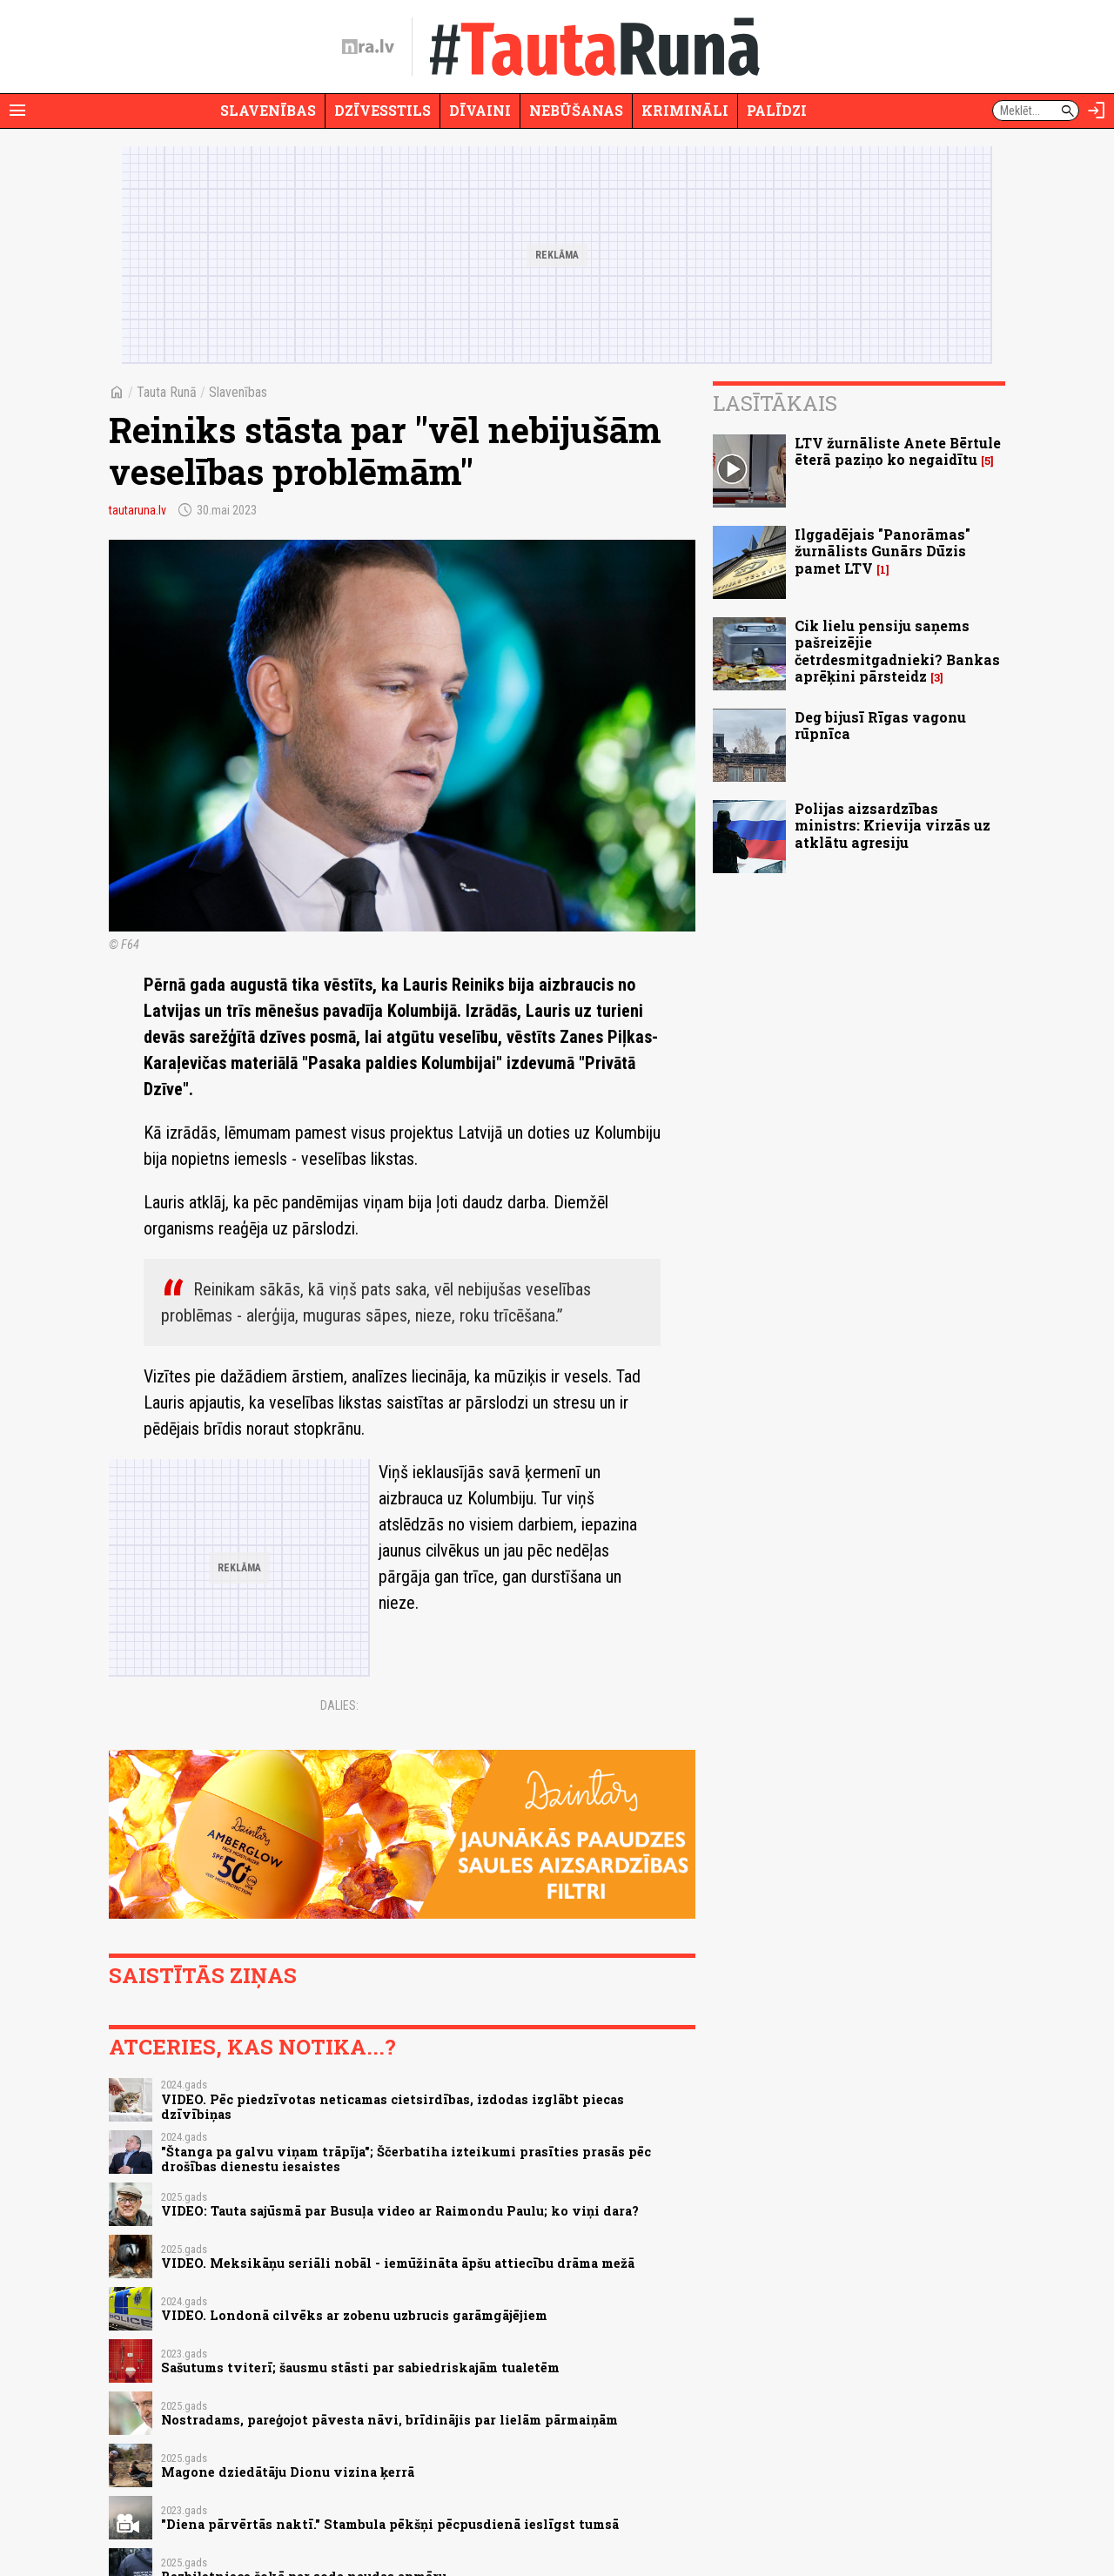 The image size is (1114, 2576). I want to click on LTV žurnāliste Anete Bērtule ēterā paziņo ko negaidītu, so click(898, 451).